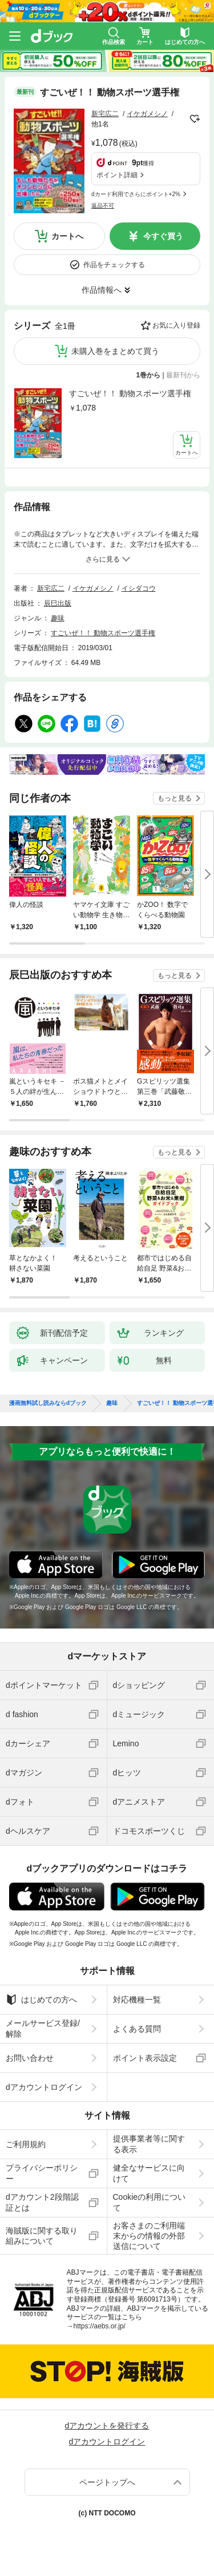 The width and height of the screenshot is (214, 2576). I want to click on よくある質問, so click(137, 2028).